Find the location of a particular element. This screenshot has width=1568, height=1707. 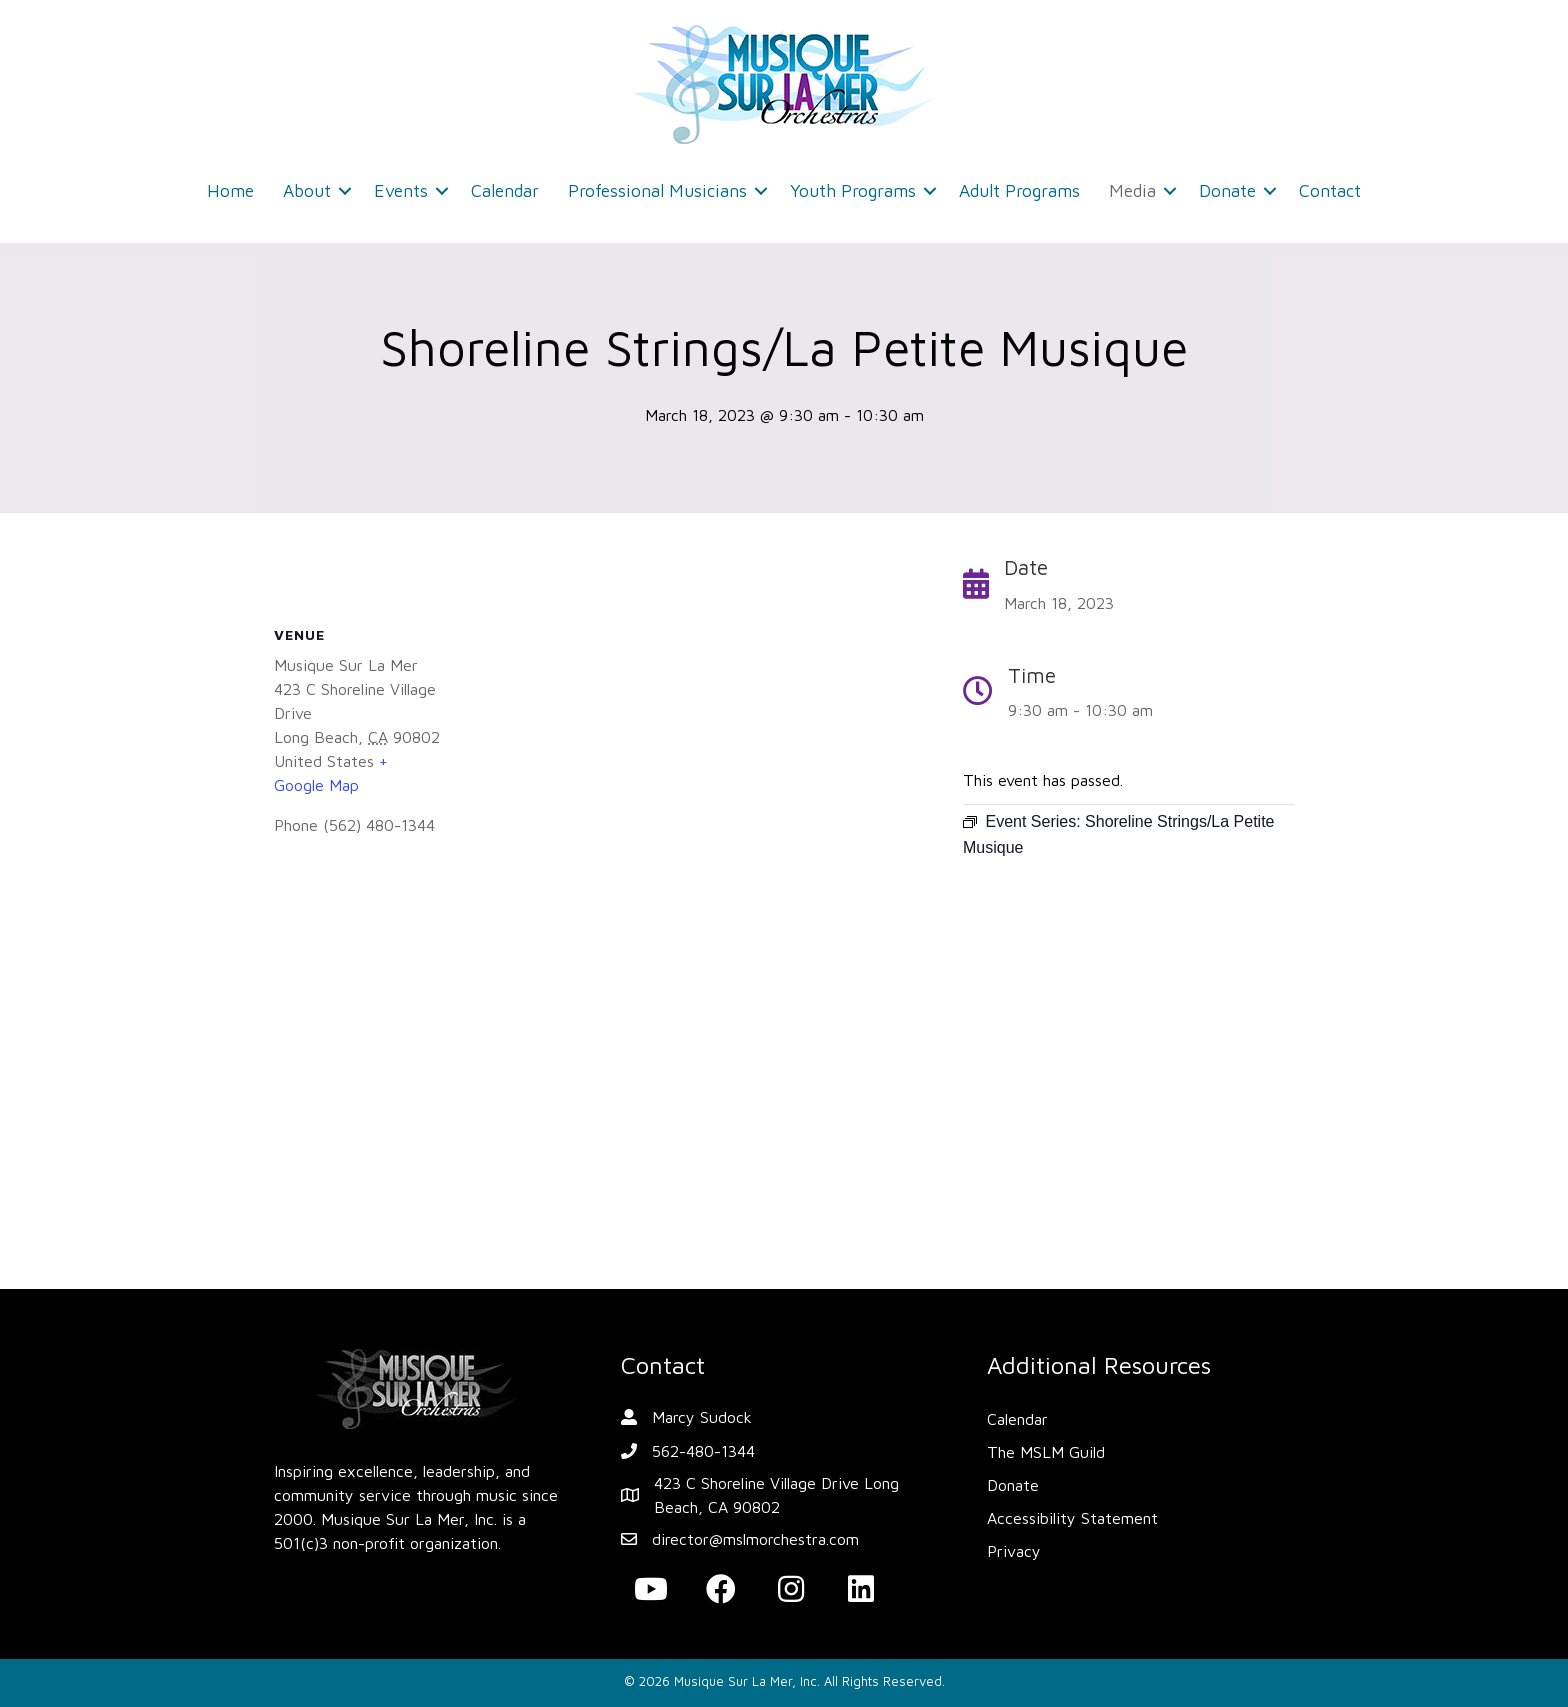

[button] is located at coordinates (345, 191).